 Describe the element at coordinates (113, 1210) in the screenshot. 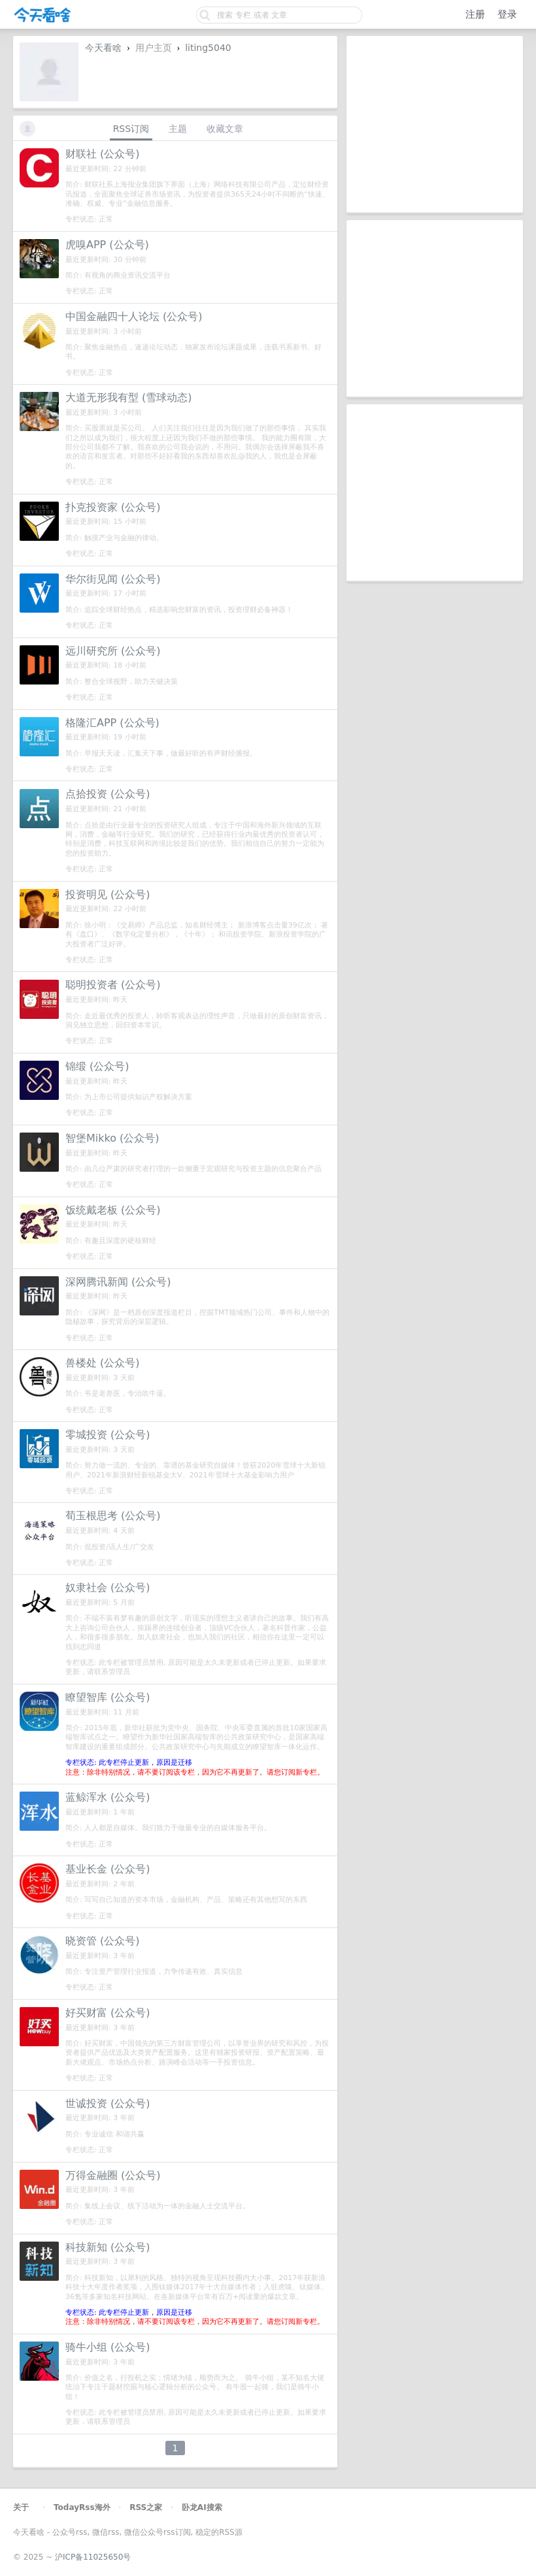

I see `饭统戴老板 (公众号)` at that location.